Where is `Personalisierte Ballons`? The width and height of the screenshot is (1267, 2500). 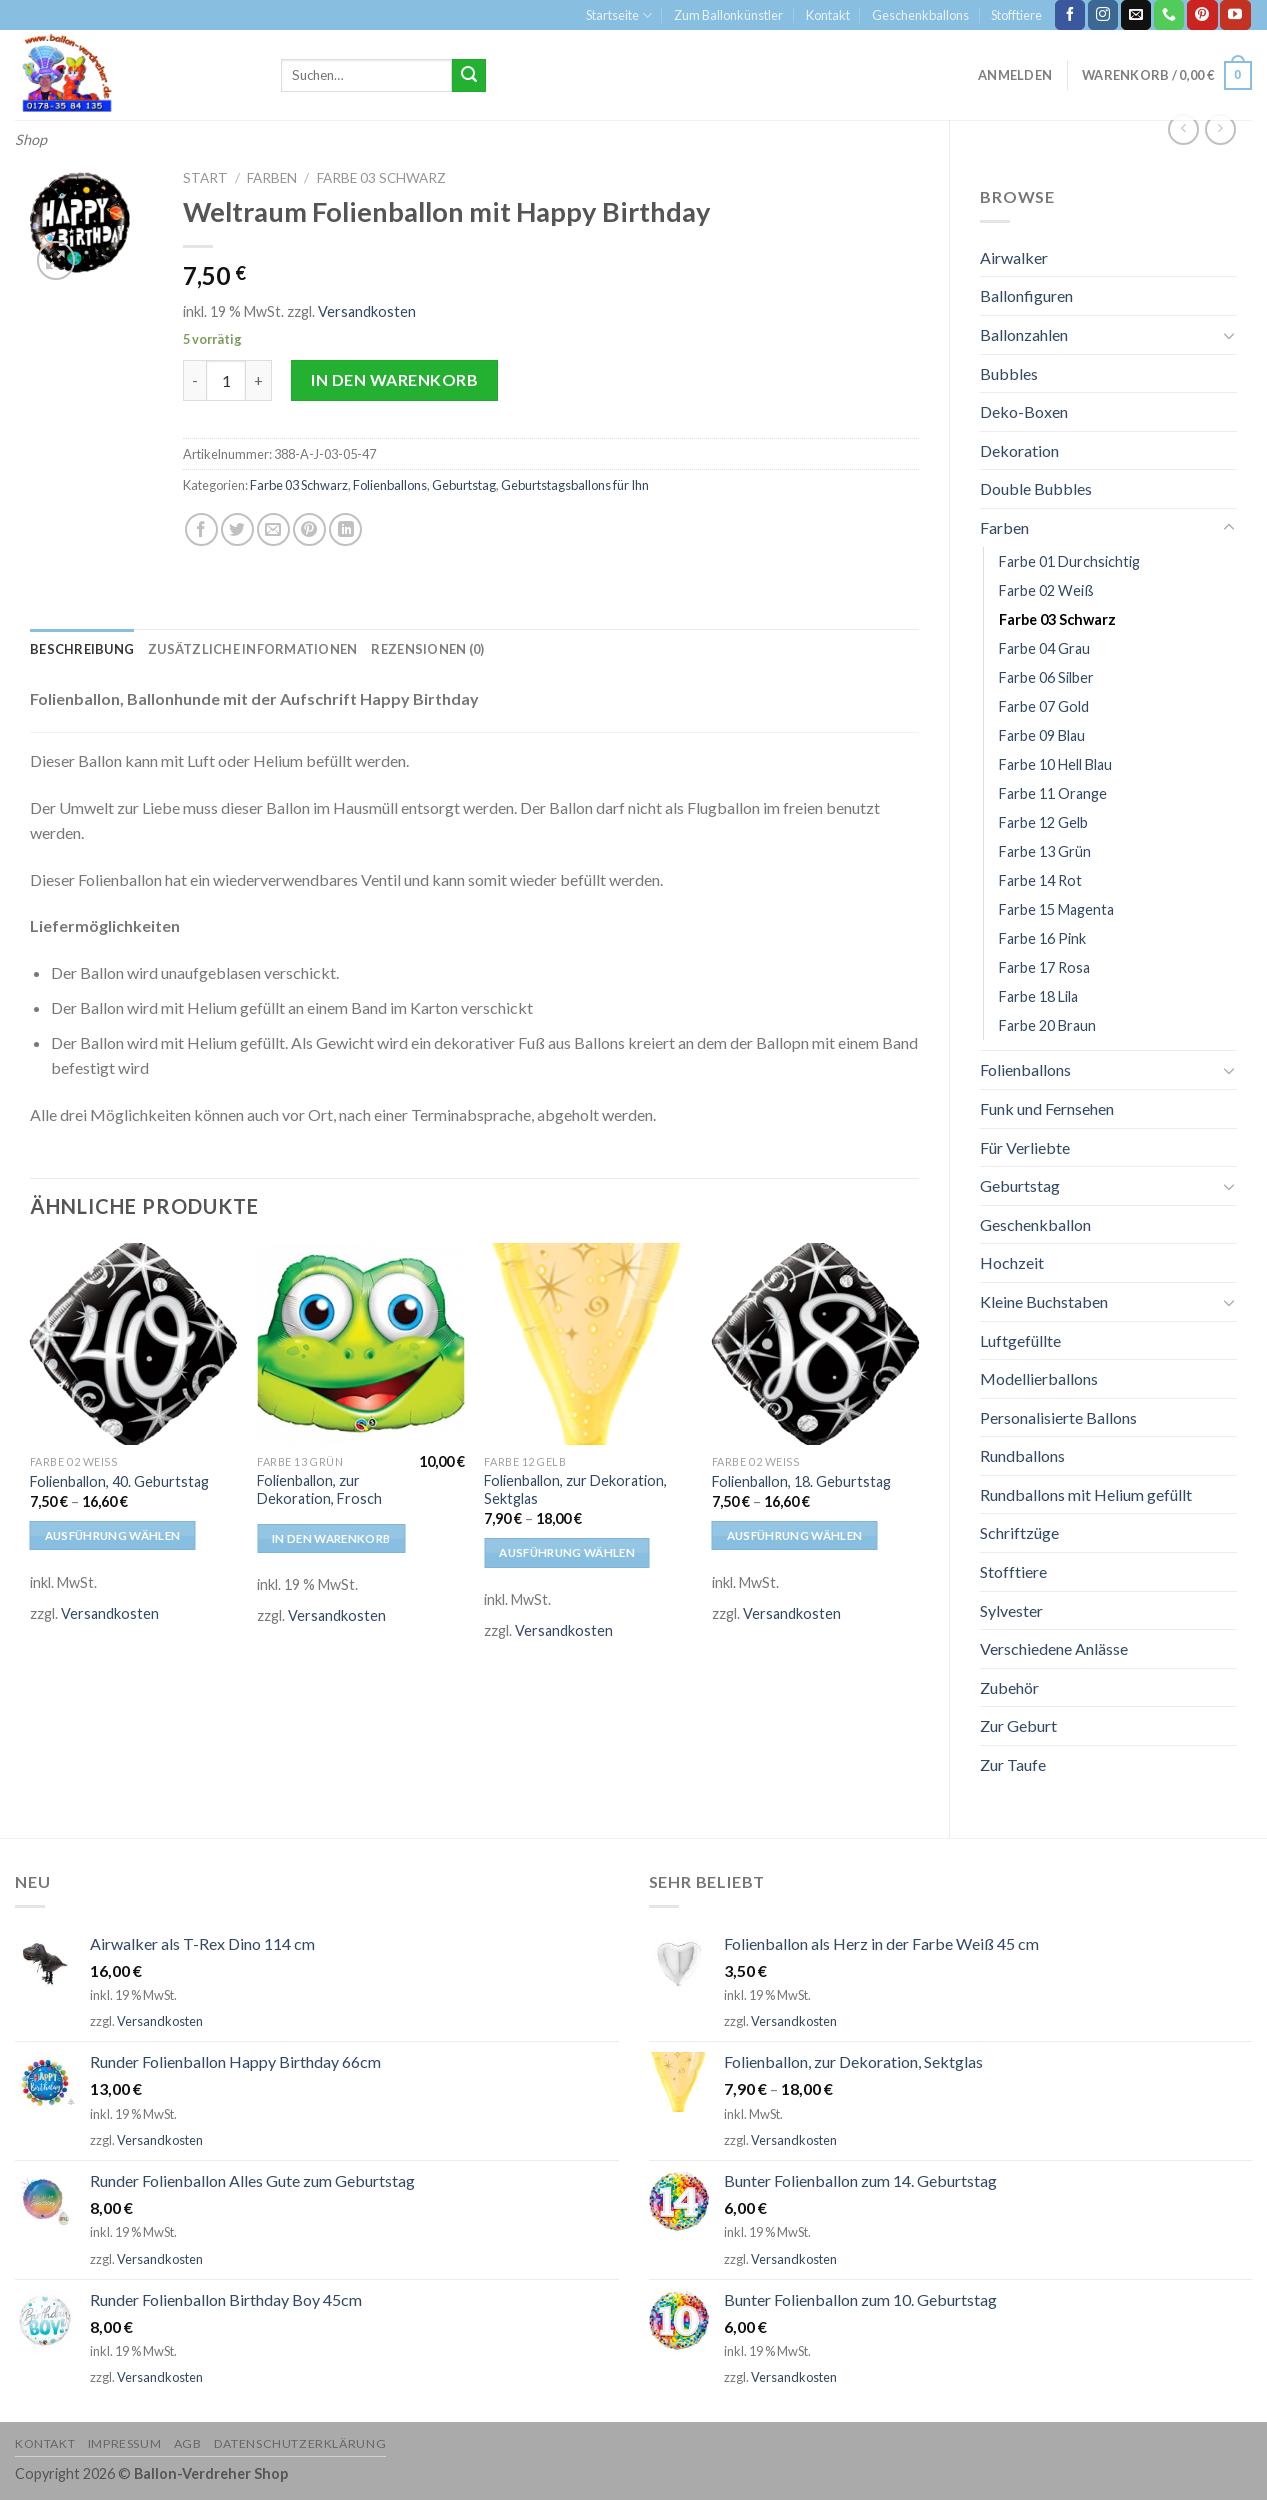
Personalisierte Ballons is located at coordinates (1058, 1417).